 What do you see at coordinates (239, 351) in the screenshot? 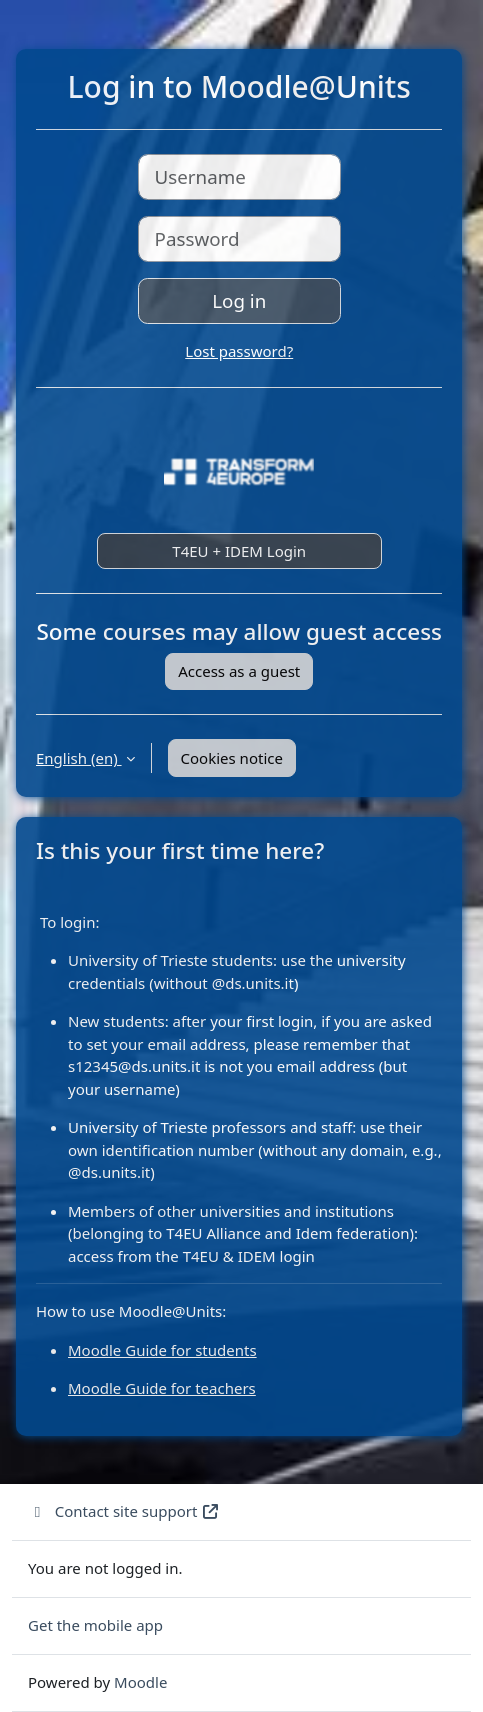
I see `Lost password?` at bounding box center [239, 351].